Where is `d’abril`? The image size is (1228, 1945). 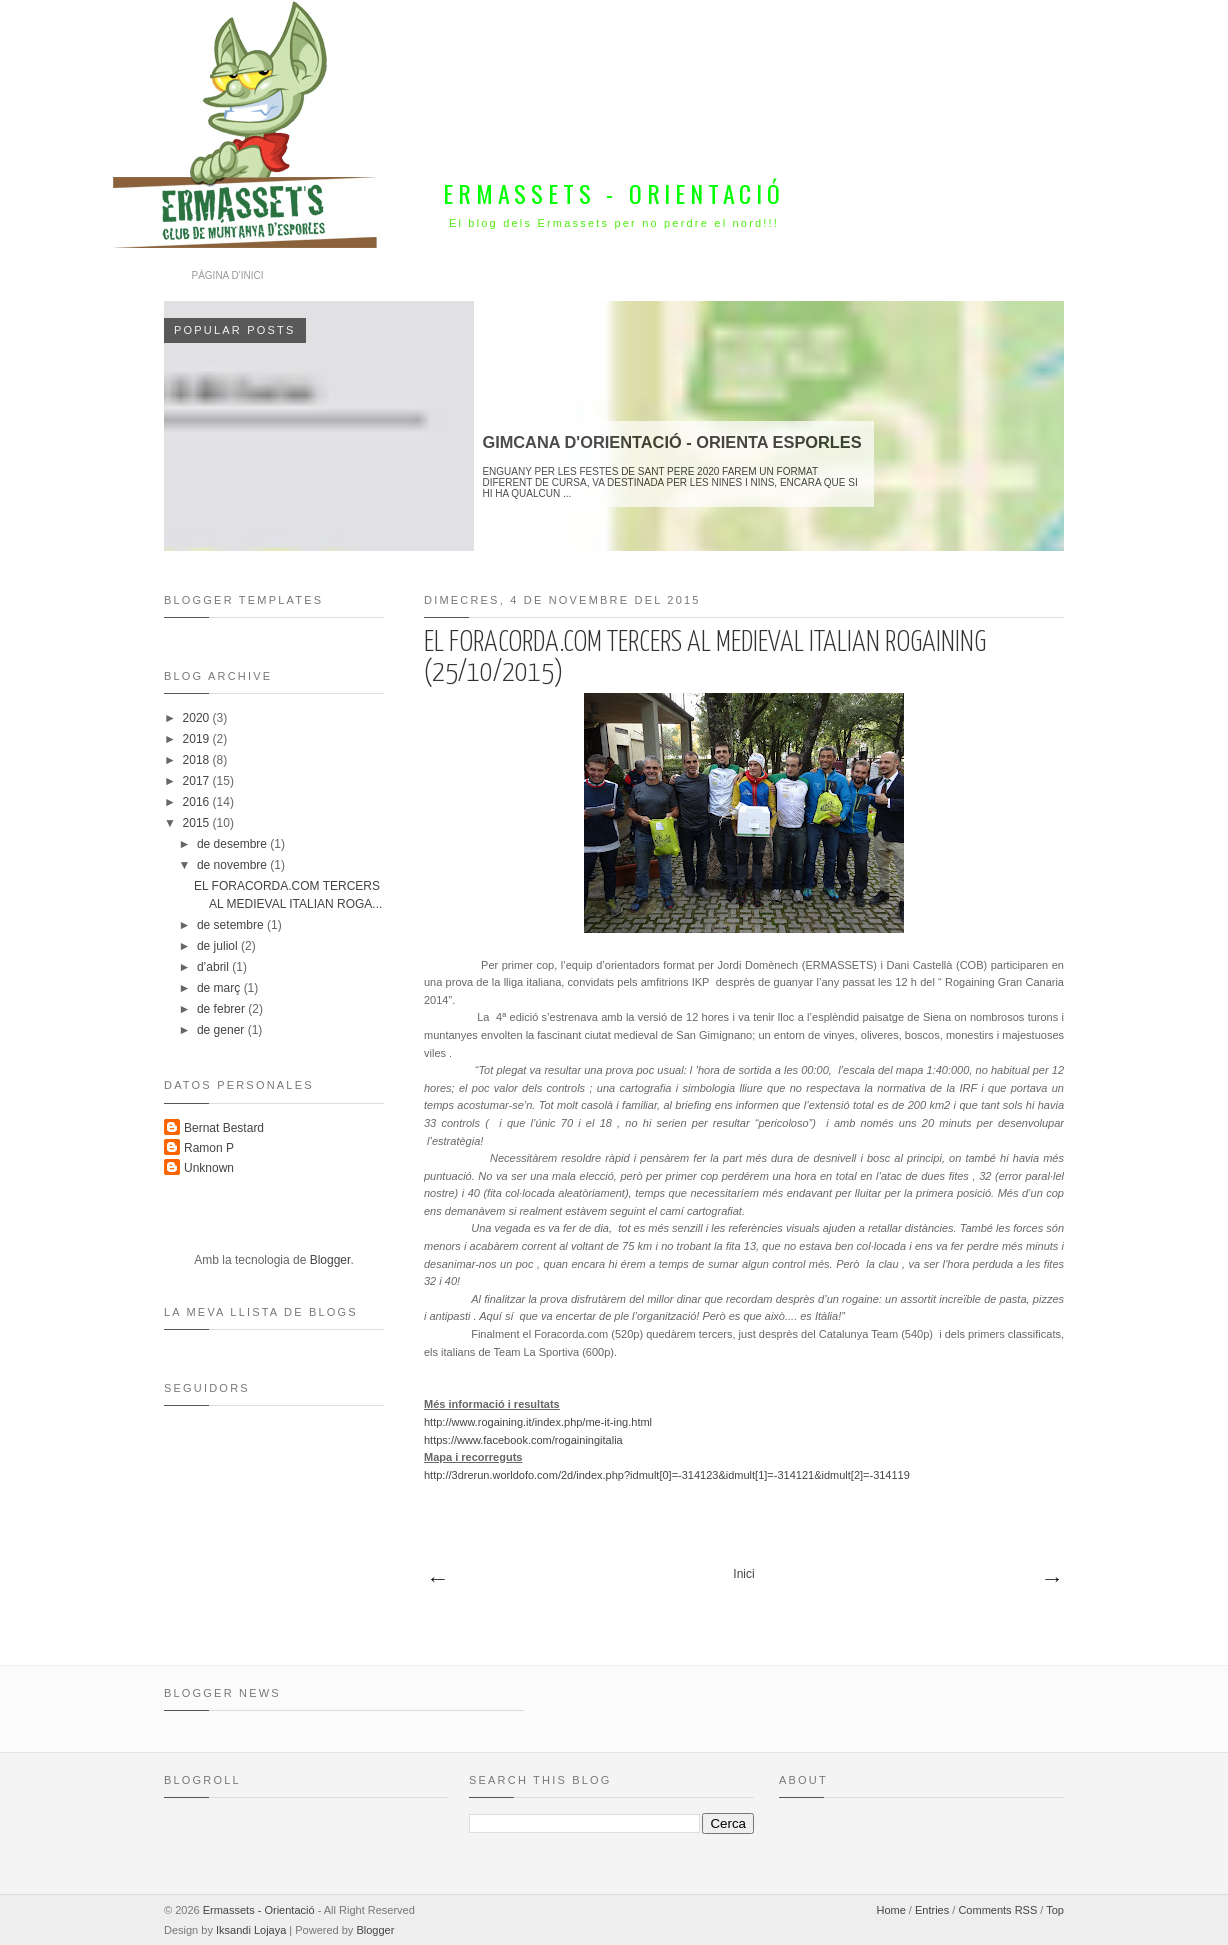
d’abril is located at coordinates (214, 967).